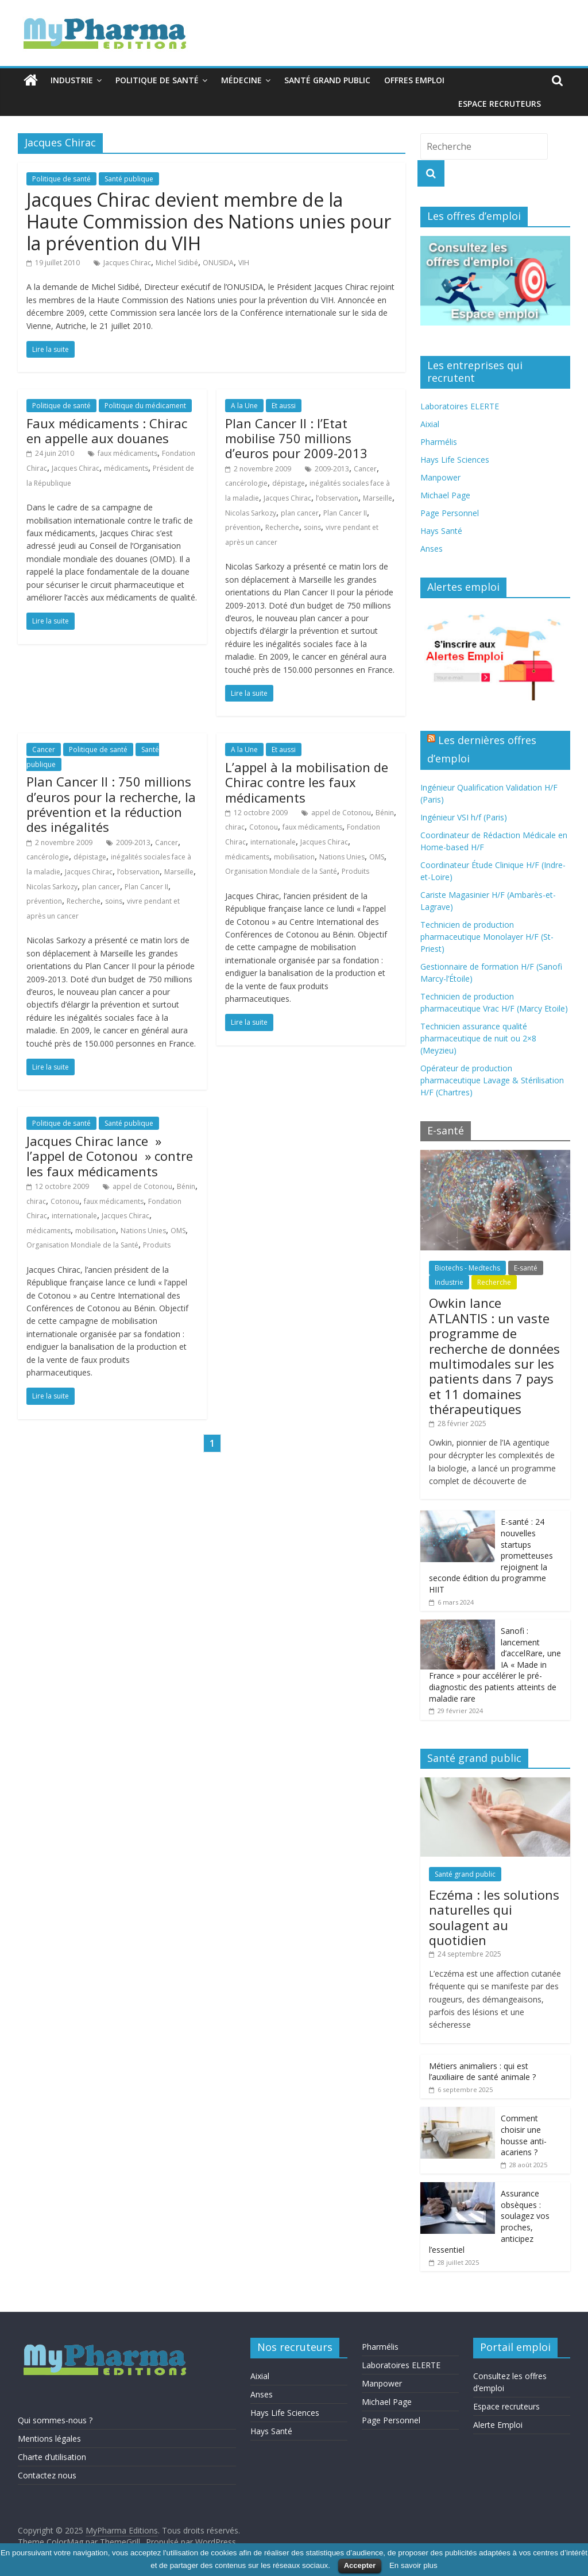 Image resolution: width=588 pixels, height=2576 pixels. What do you see at coordinates (342, 857) in the screenshot?
I see `Nations Unies` at bounding box center [342, 857].